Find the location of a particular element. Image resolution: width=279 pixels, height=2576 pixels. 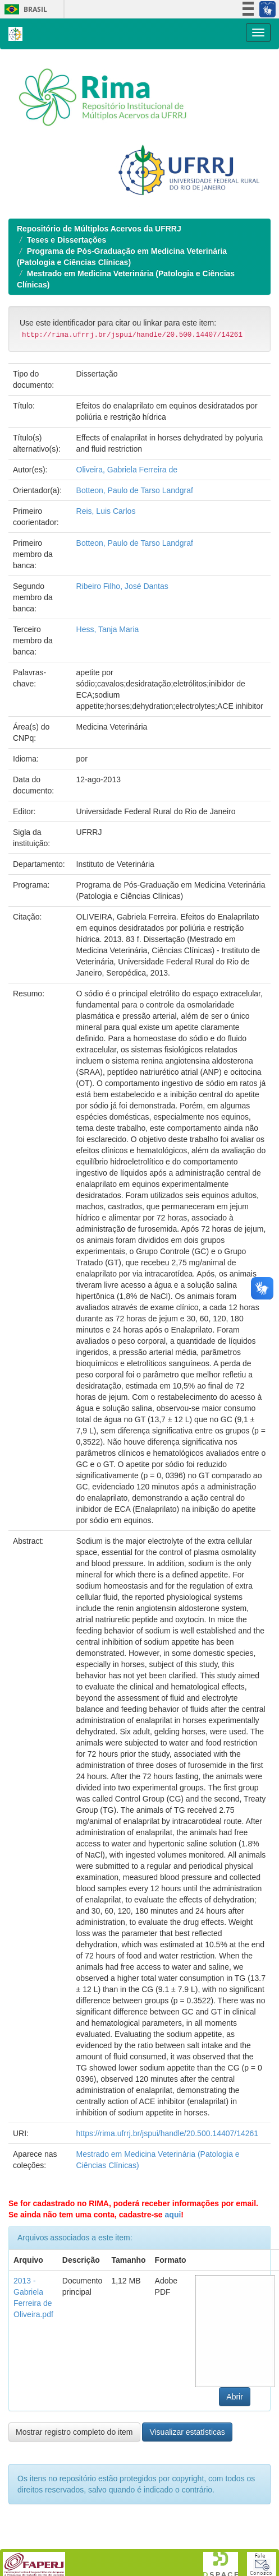

Oliveira, Gabriela Ferreira de is located at coordinates (127, 469).